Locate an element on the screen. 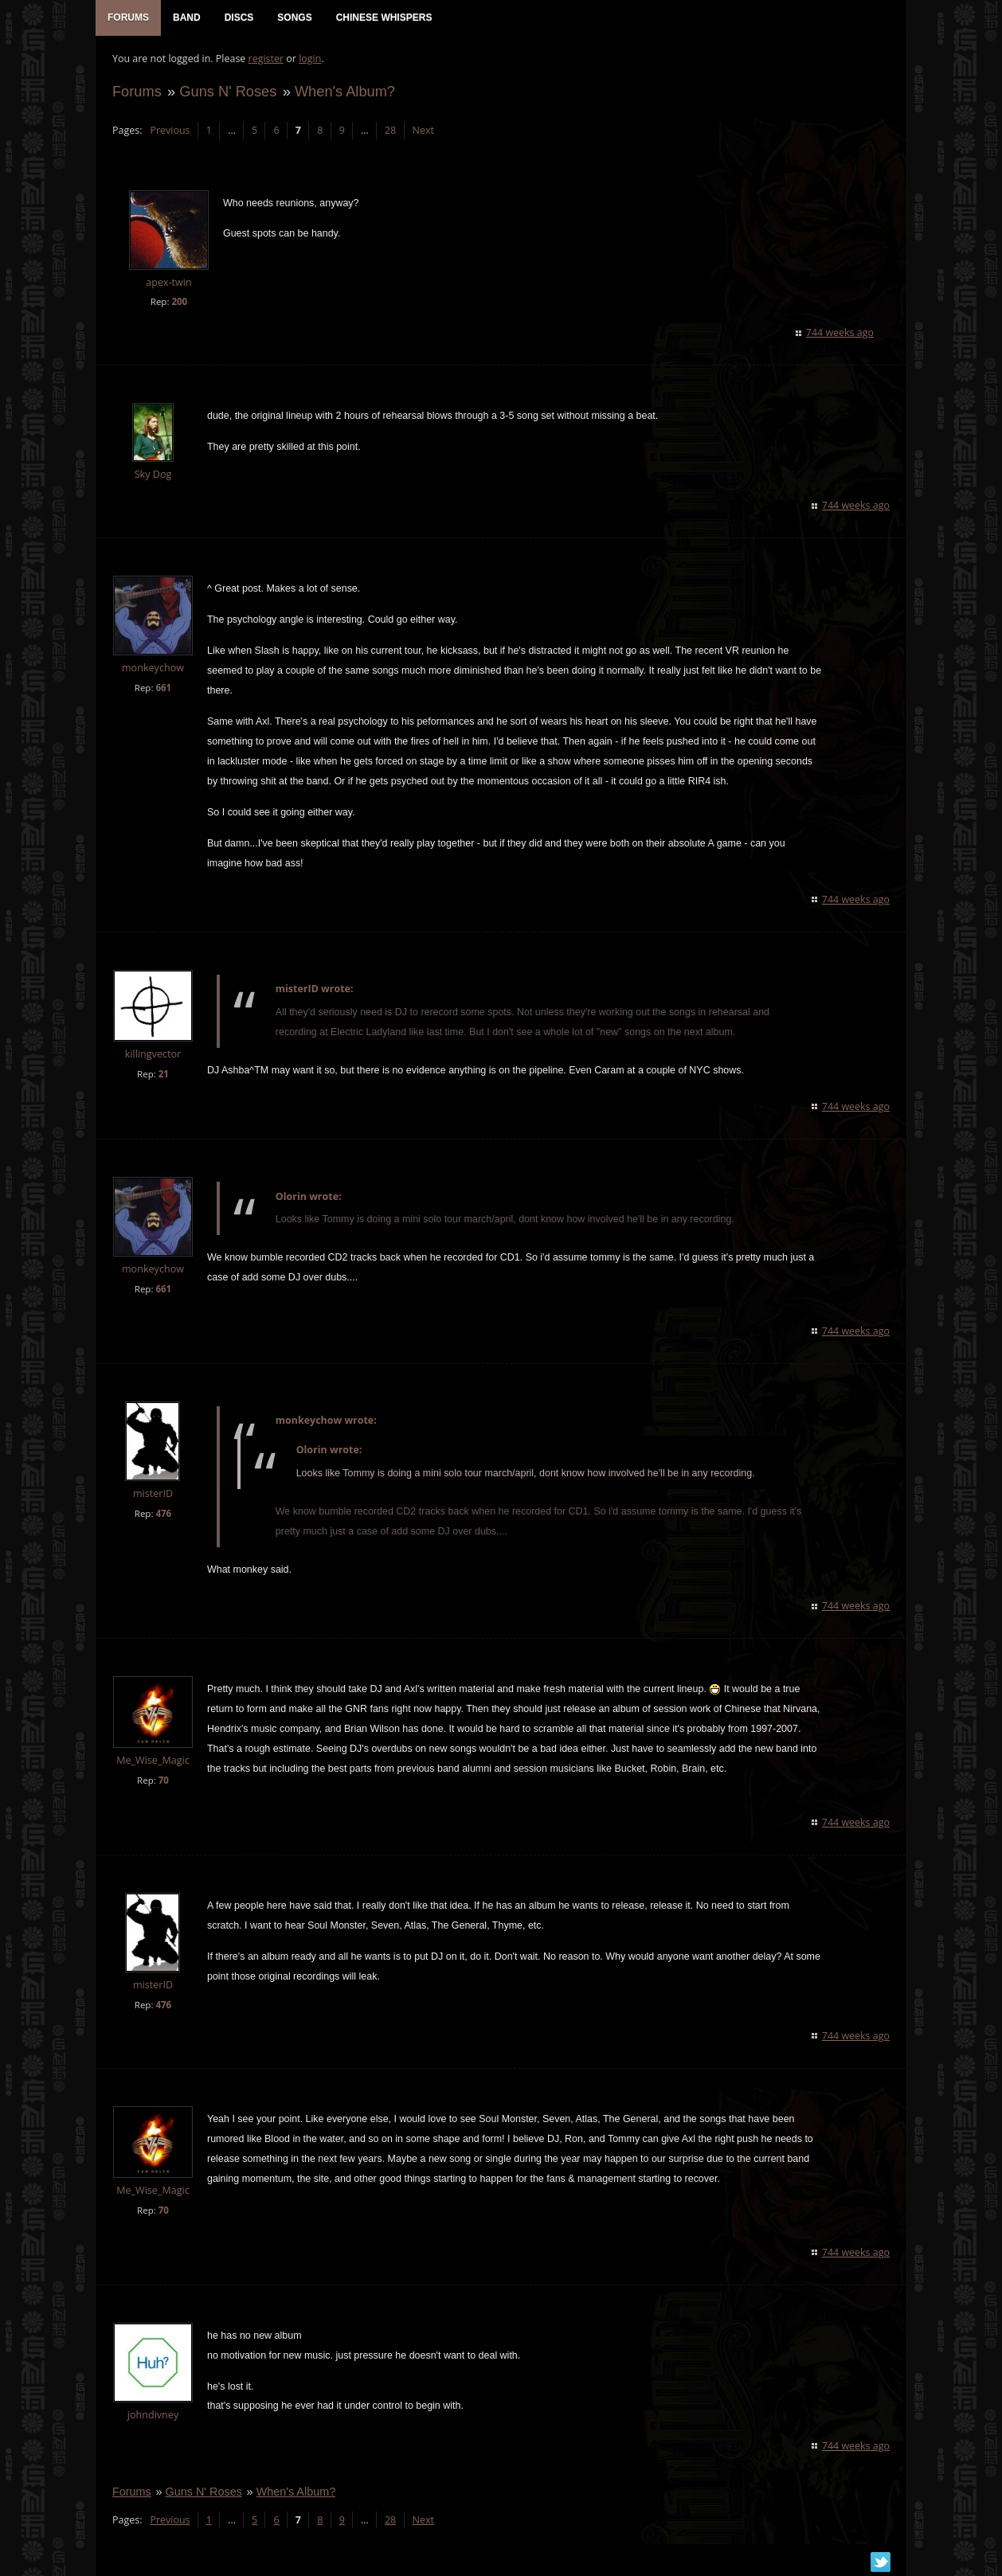 The width and height of the screenshot is (1002, 2576). 21 is located at coordinates (163, 1075).